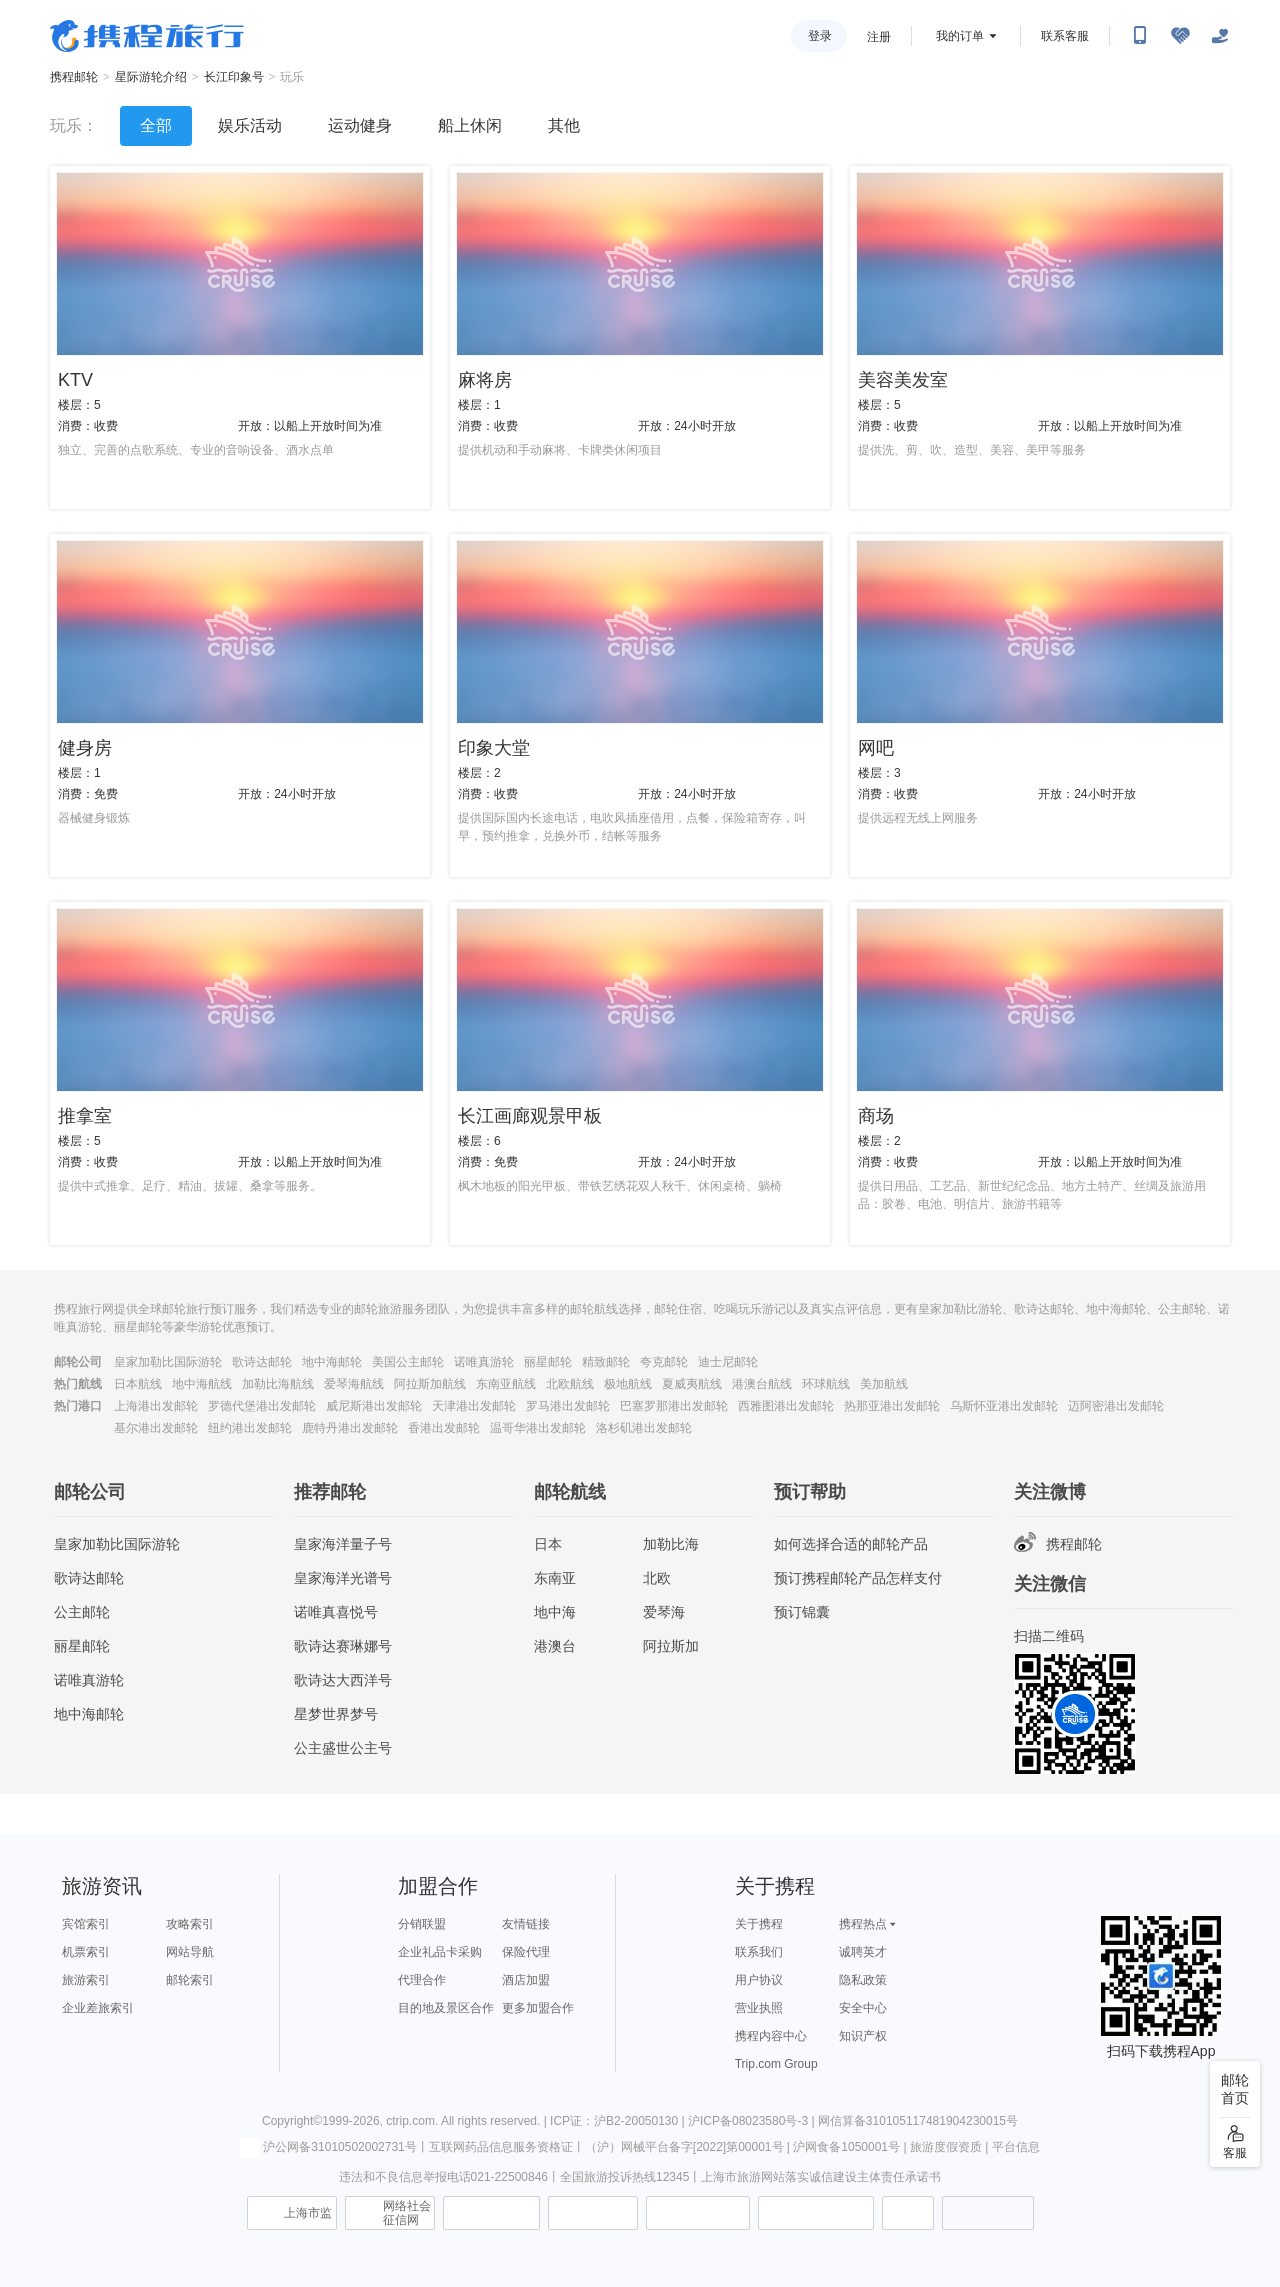 This screenshot has width=1280, height=2287. I want to click on 企业差旅索引, so click(98, 2008).